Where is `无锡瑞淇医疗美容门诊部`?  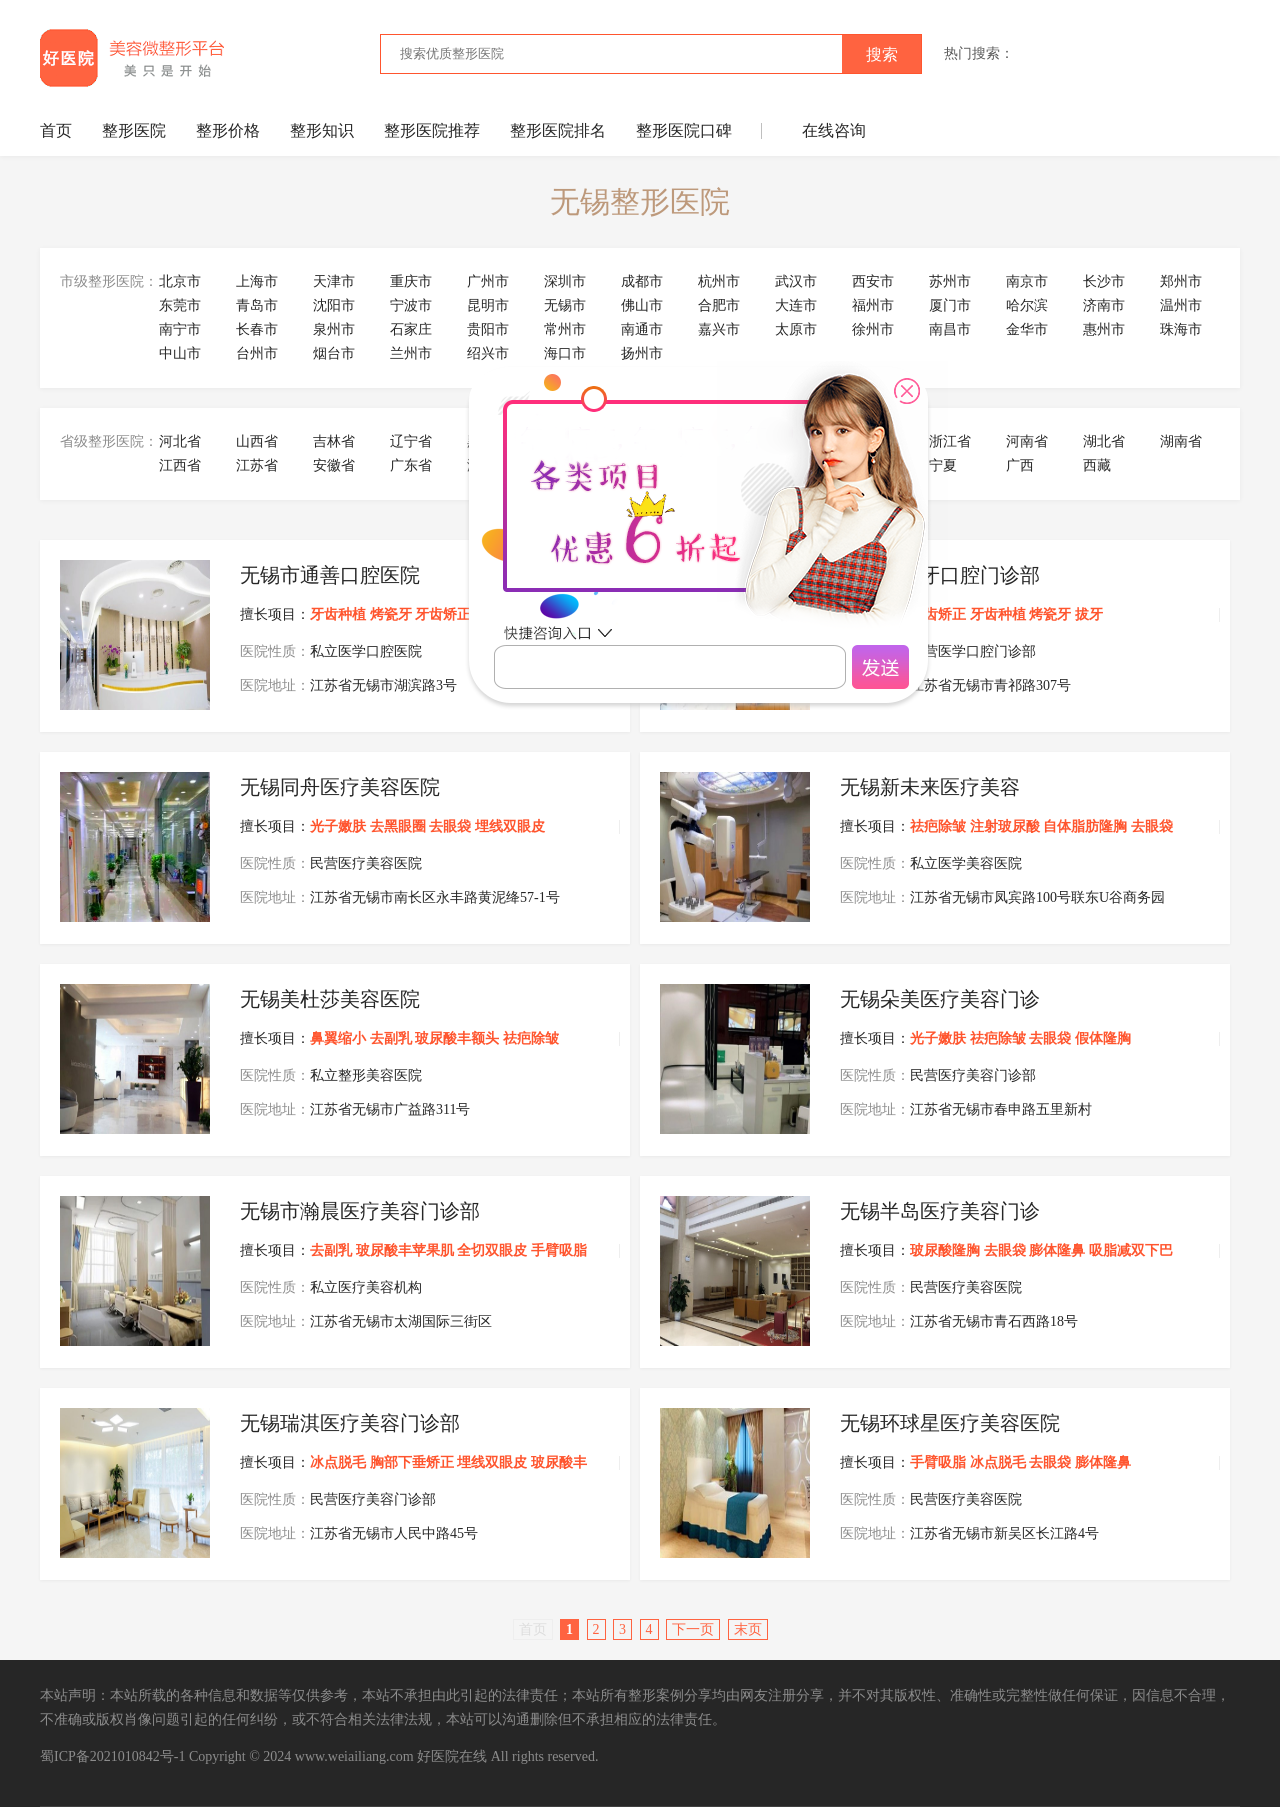 无锡瑞淇医疗美容门诊部 is located at coordinates (350, 1423).